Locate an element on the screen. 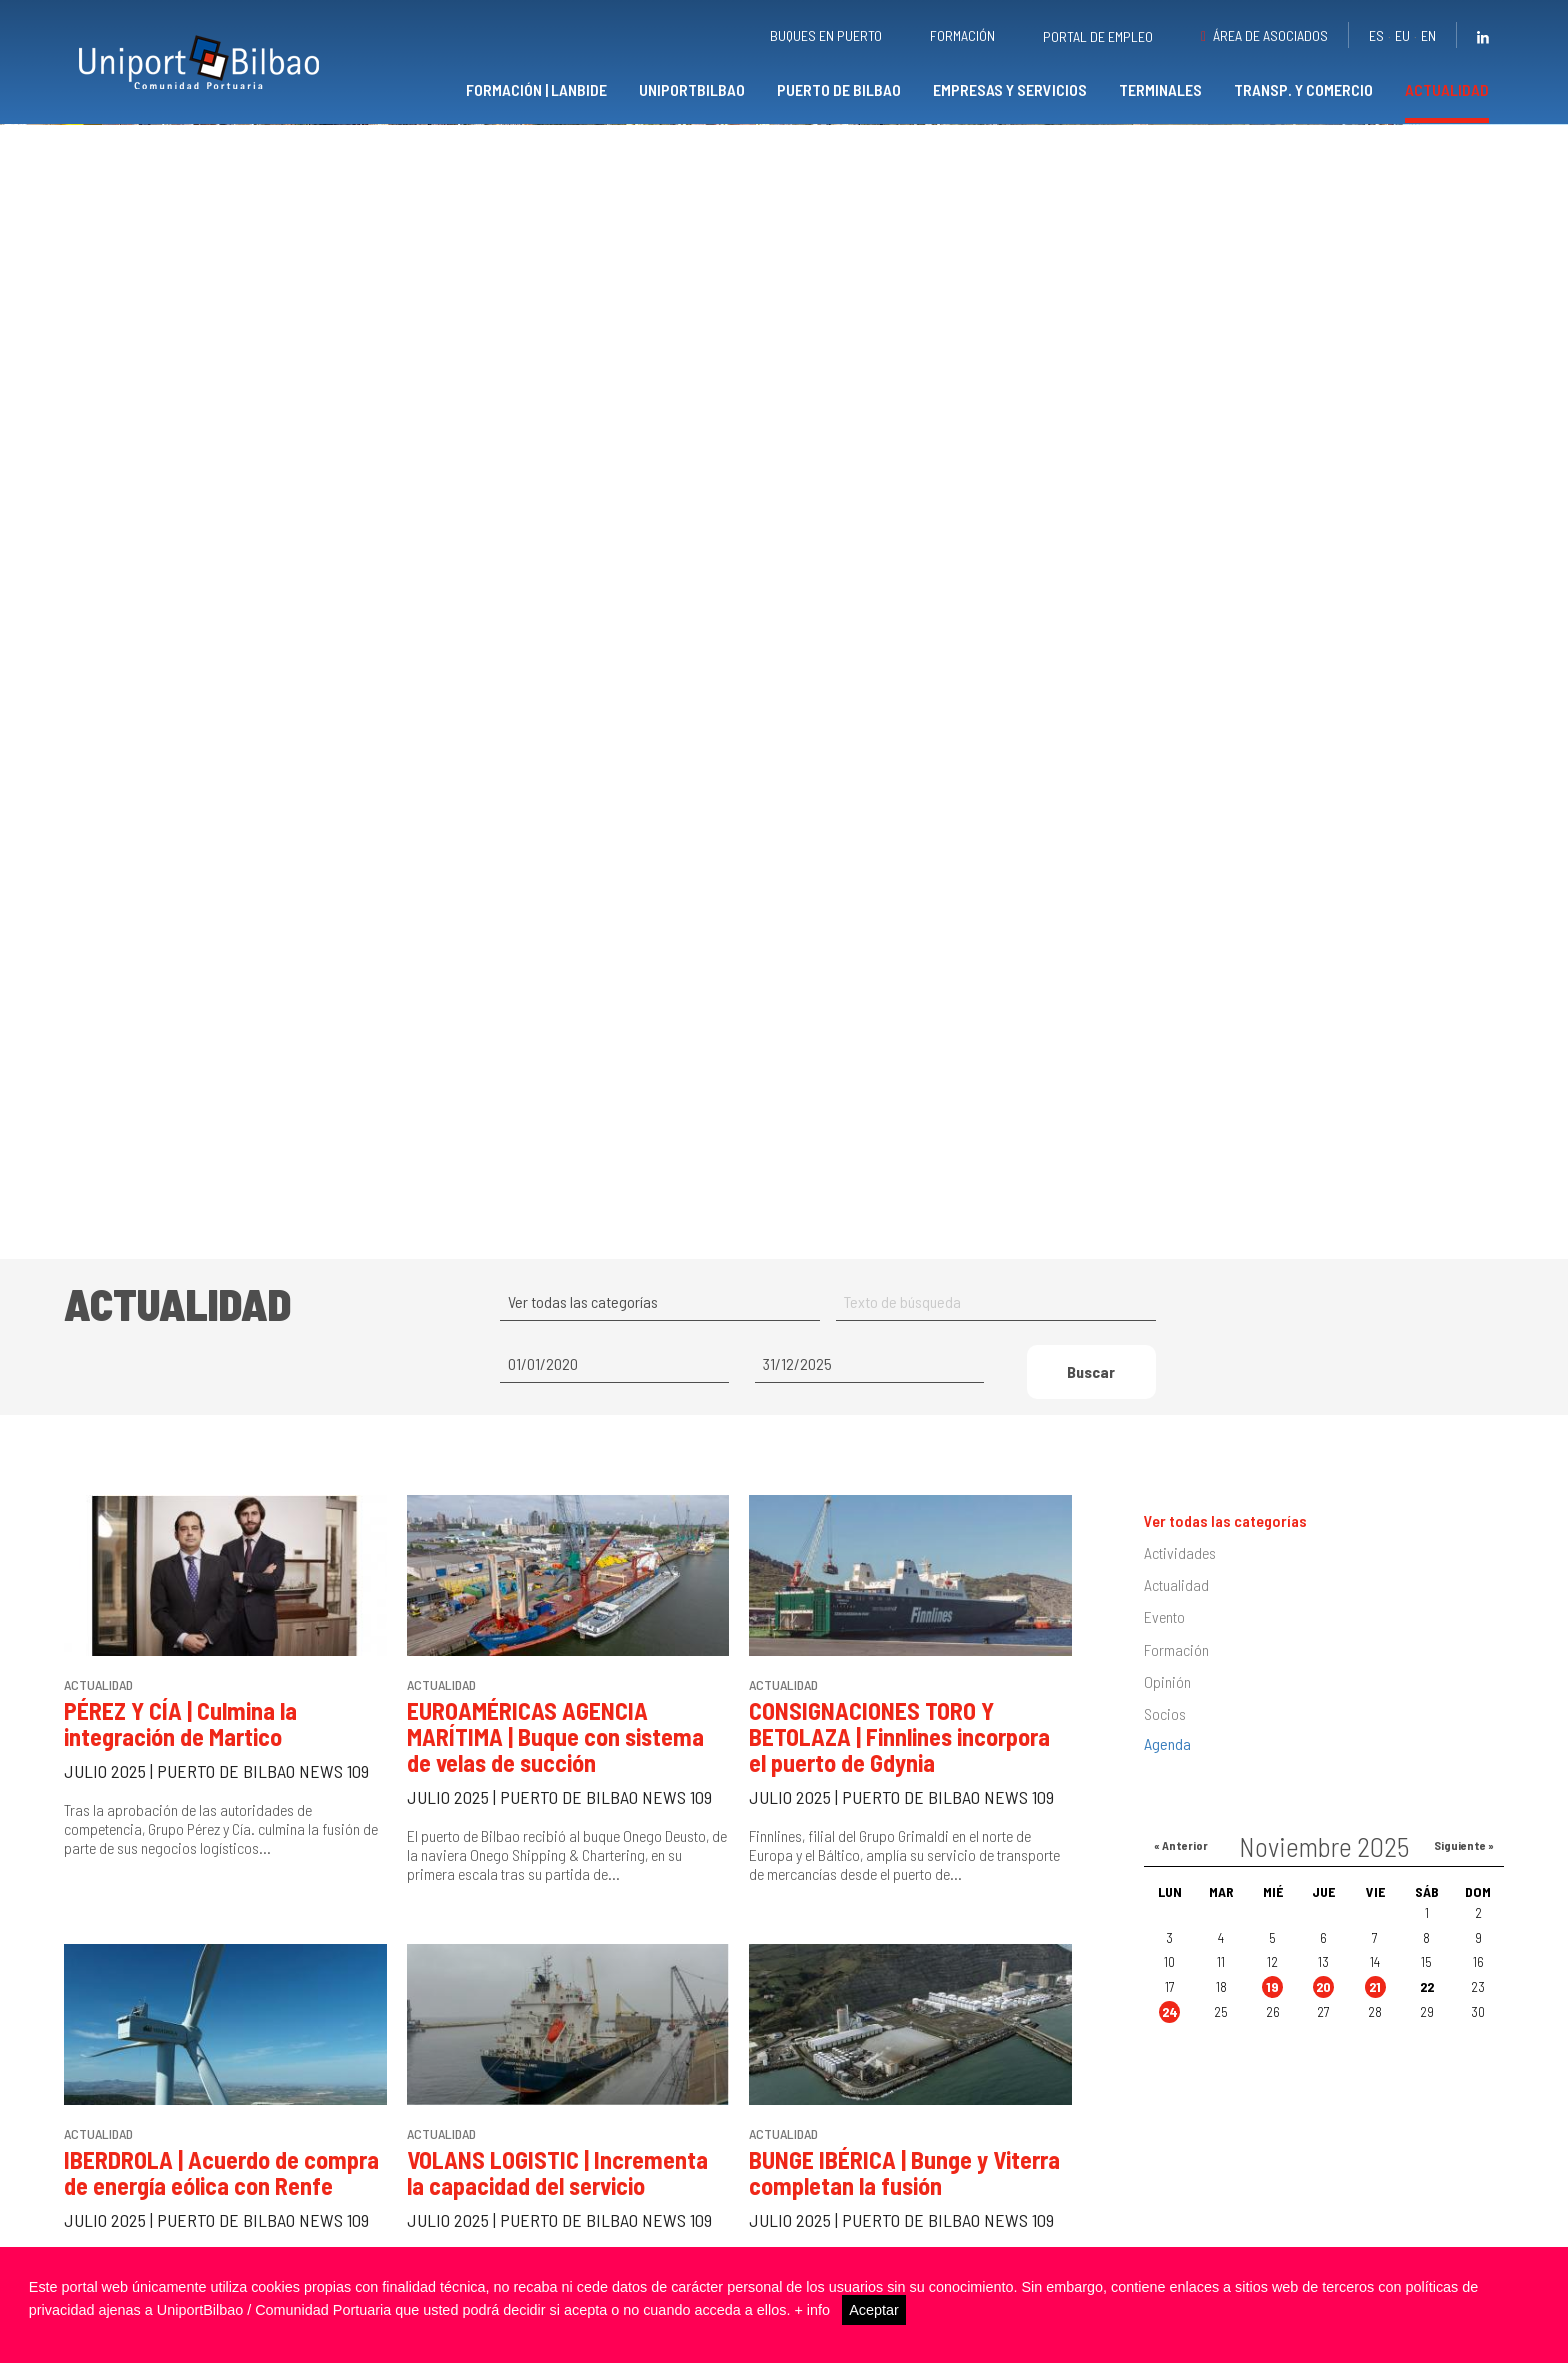 The image size is (1568, 2363). Terminales is located at coordinates (1160, 89).